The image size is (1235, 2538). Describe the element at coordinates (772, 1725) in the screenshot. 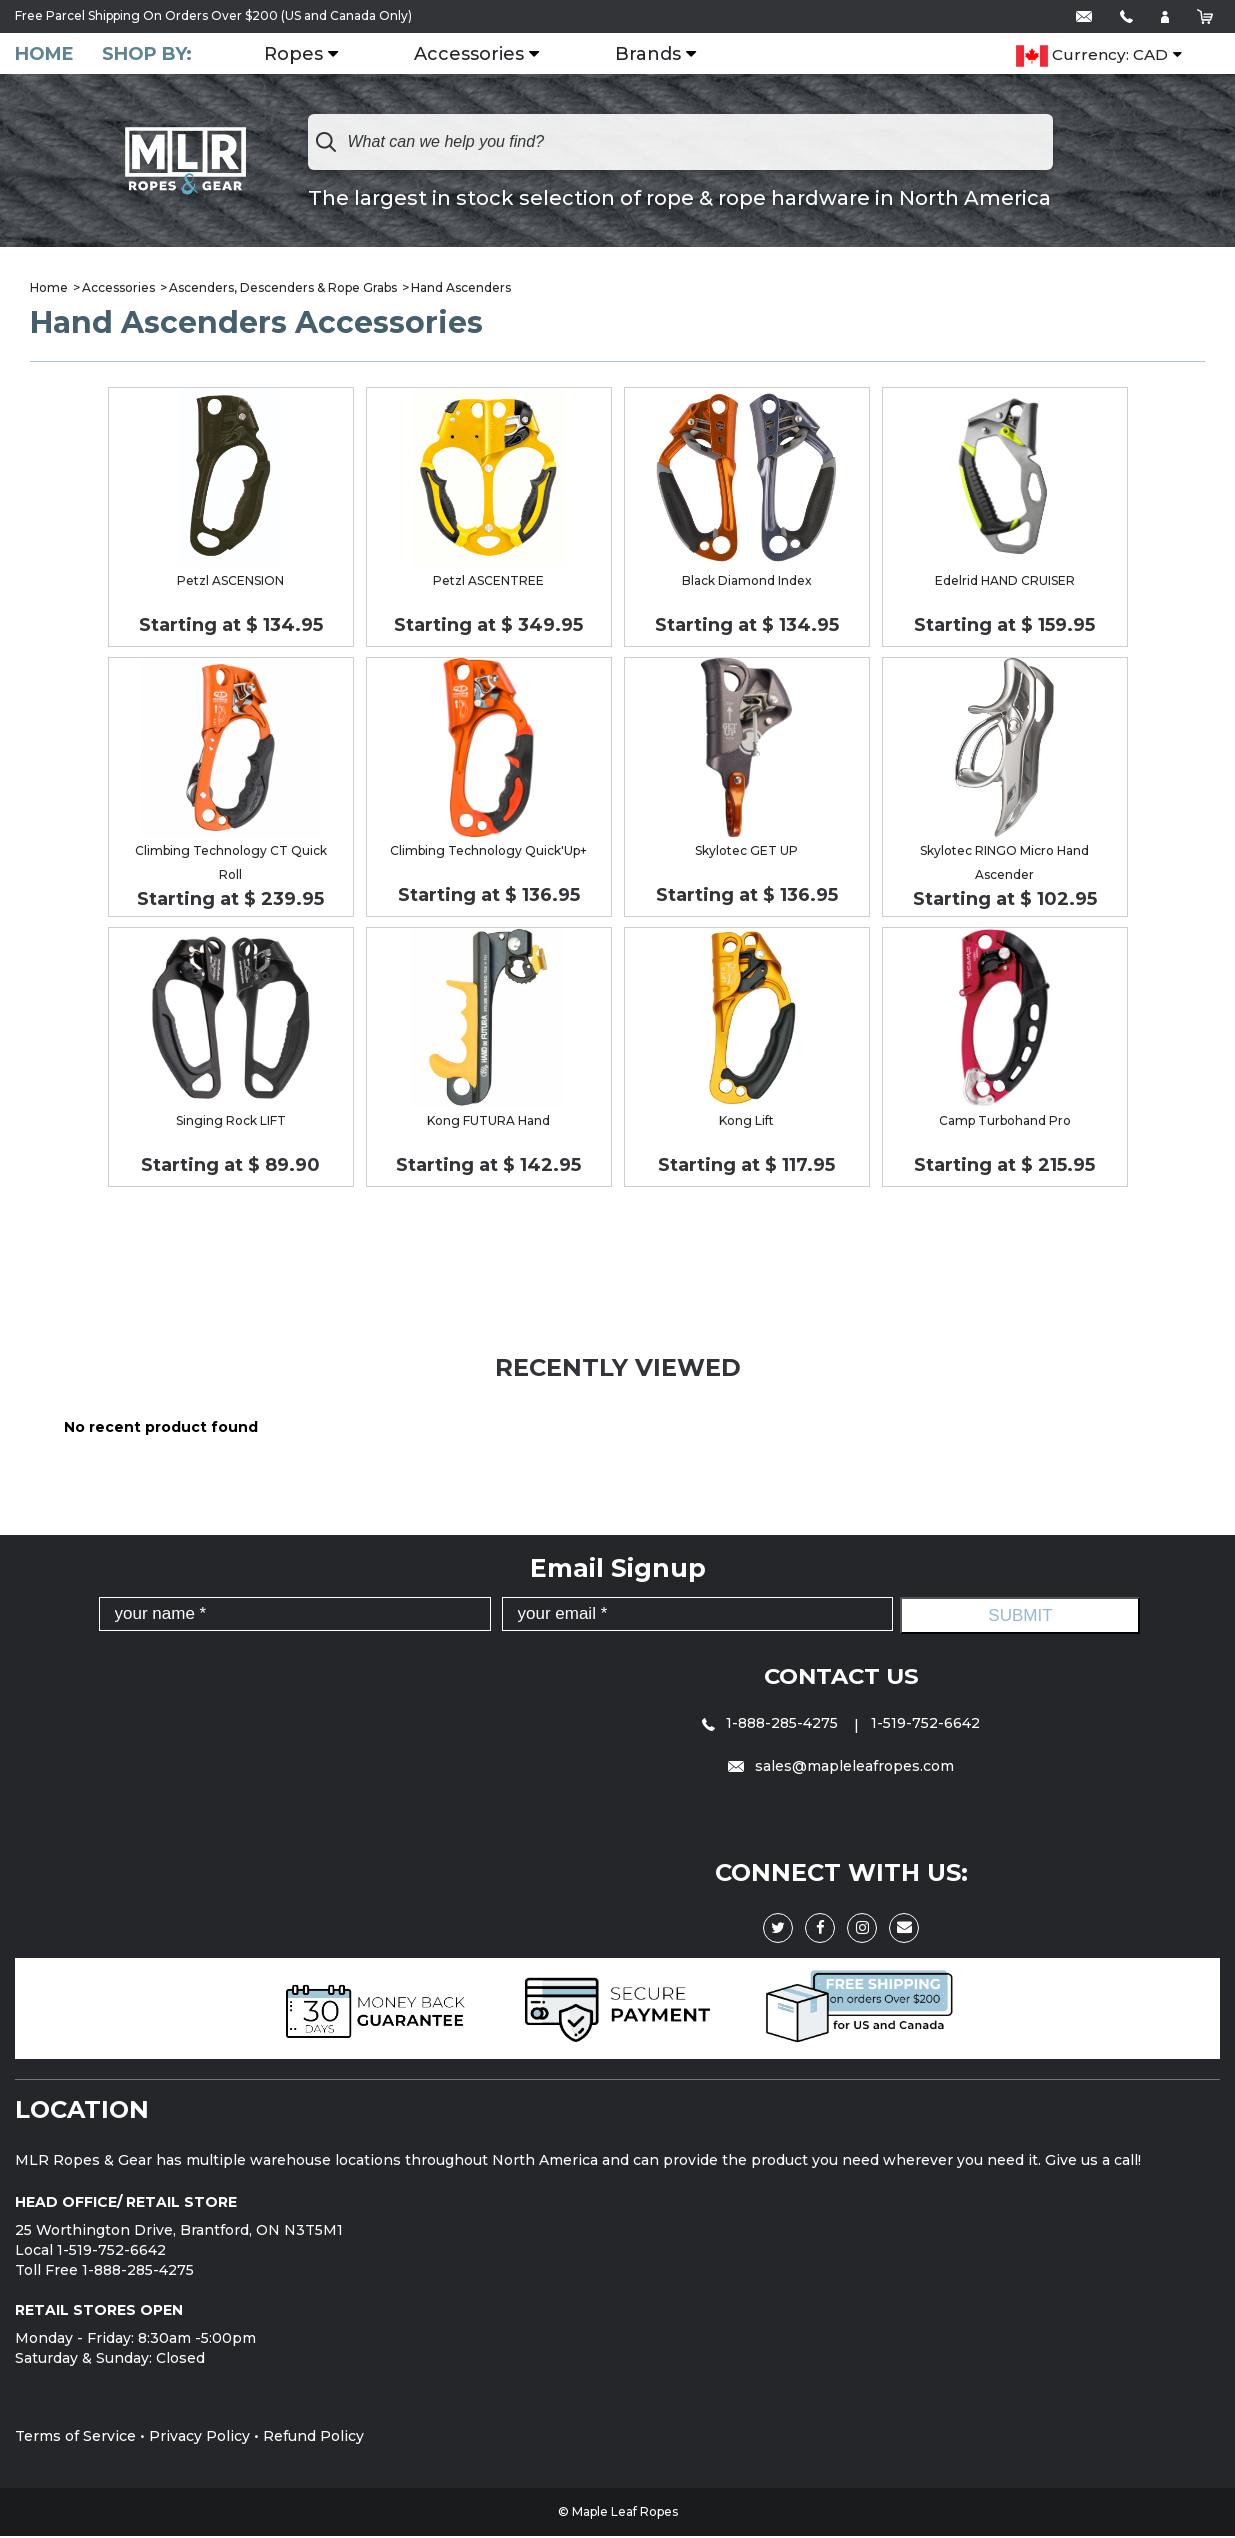

I see `1-888-285-4275` at that location.